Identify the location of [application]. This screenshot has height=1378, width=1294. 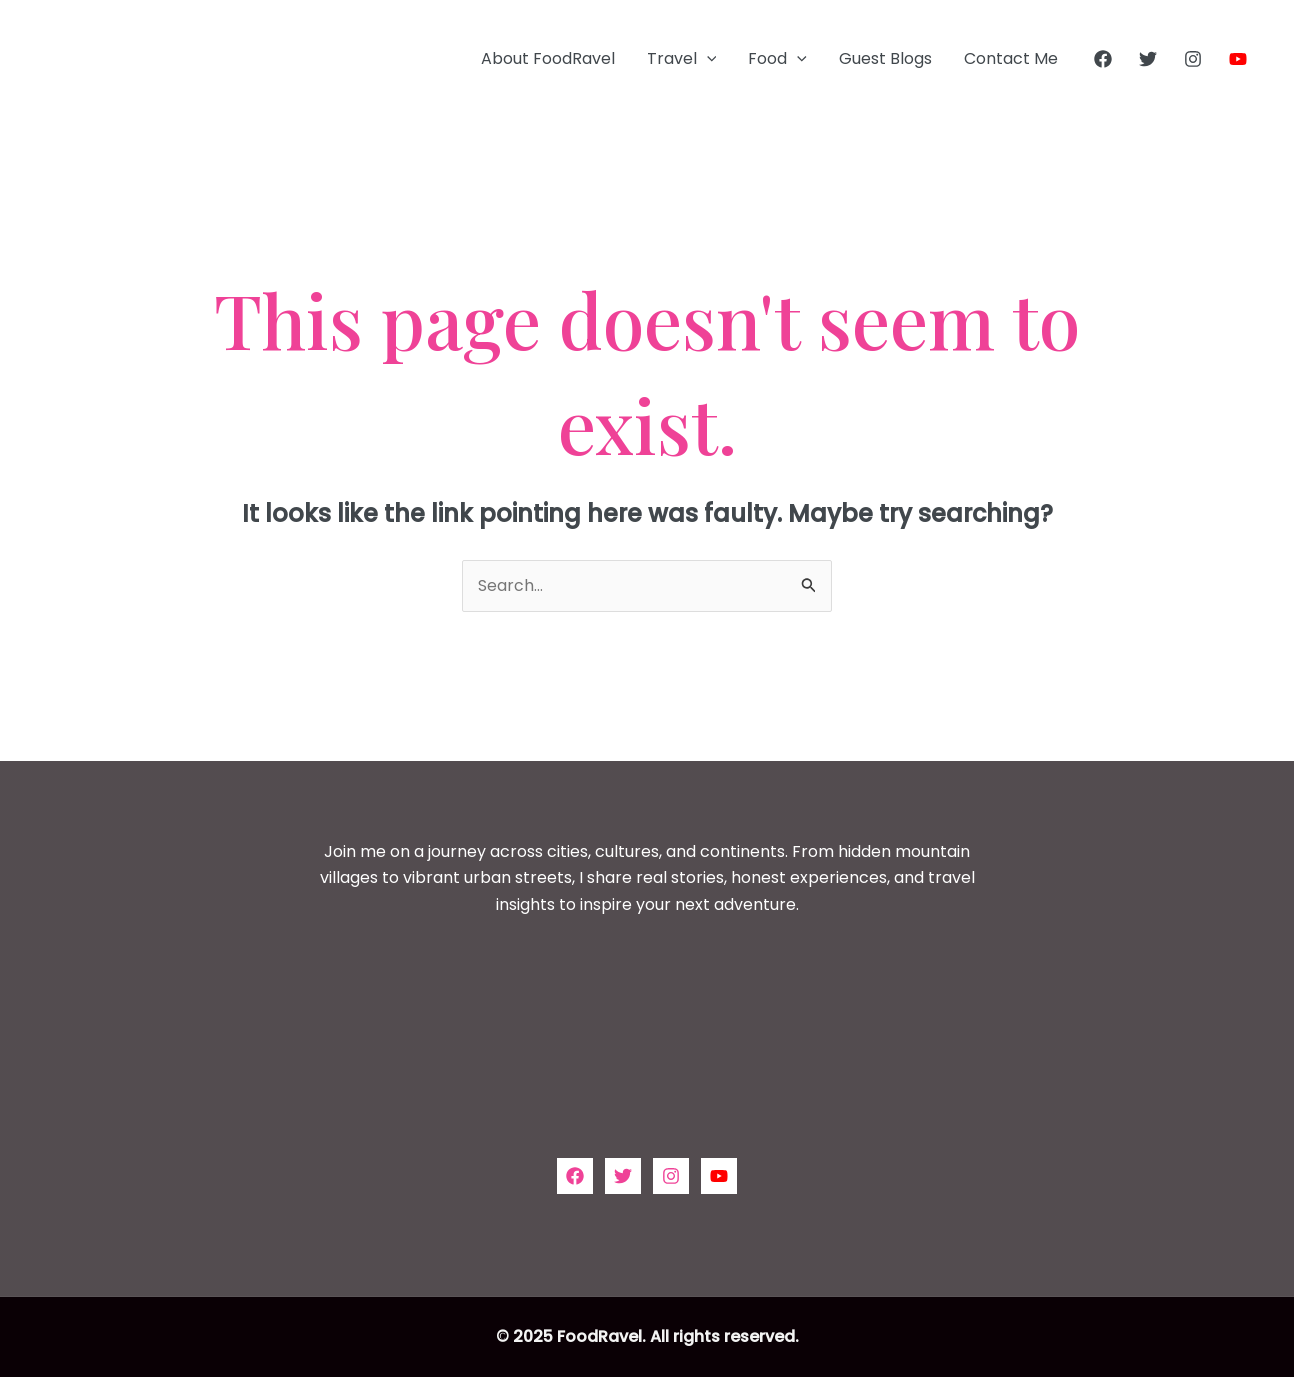
(707, 59).